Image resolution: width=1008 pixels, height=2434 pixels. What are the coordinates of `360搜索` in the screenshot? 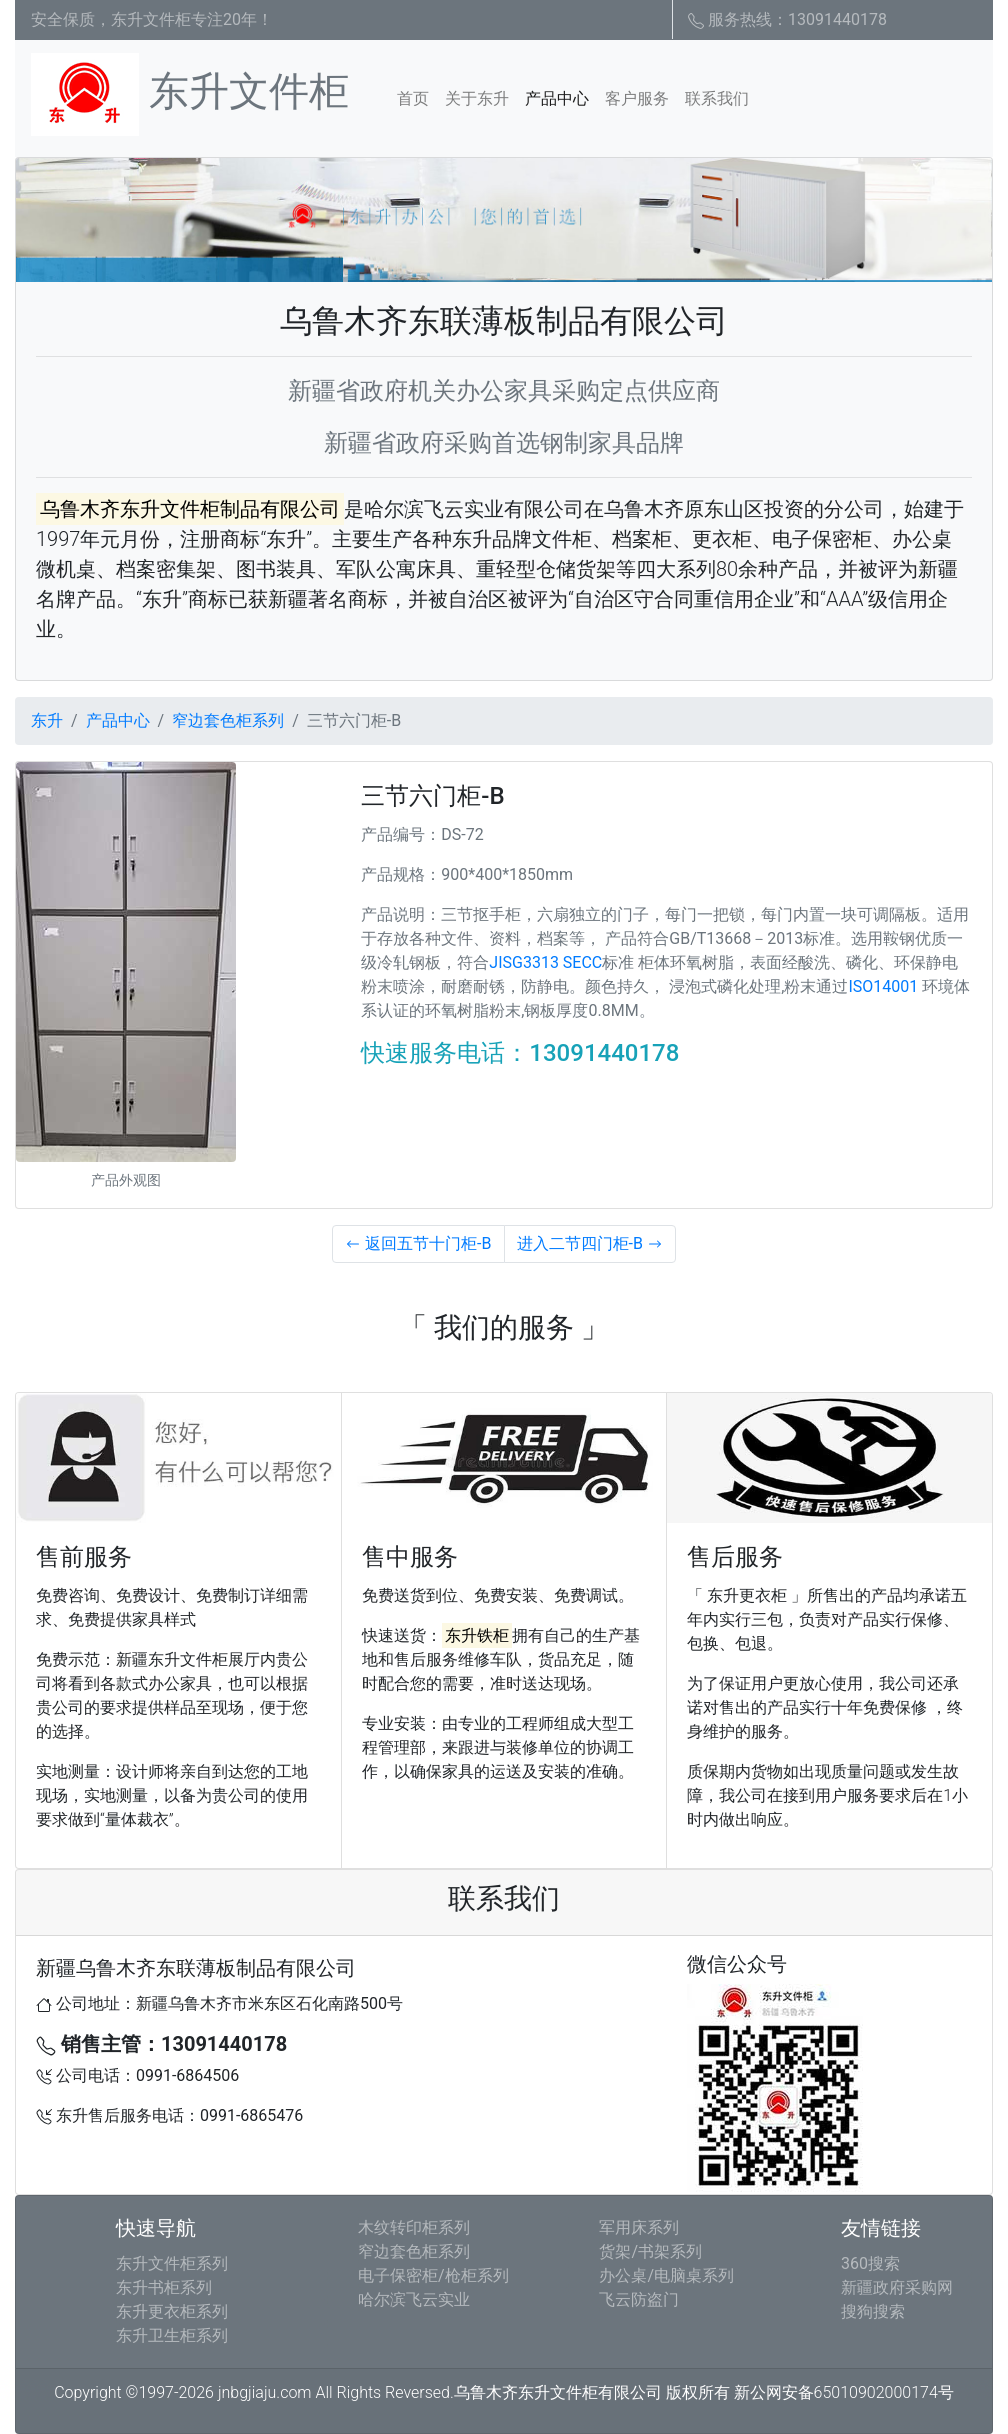 It's located at (870, 2263).